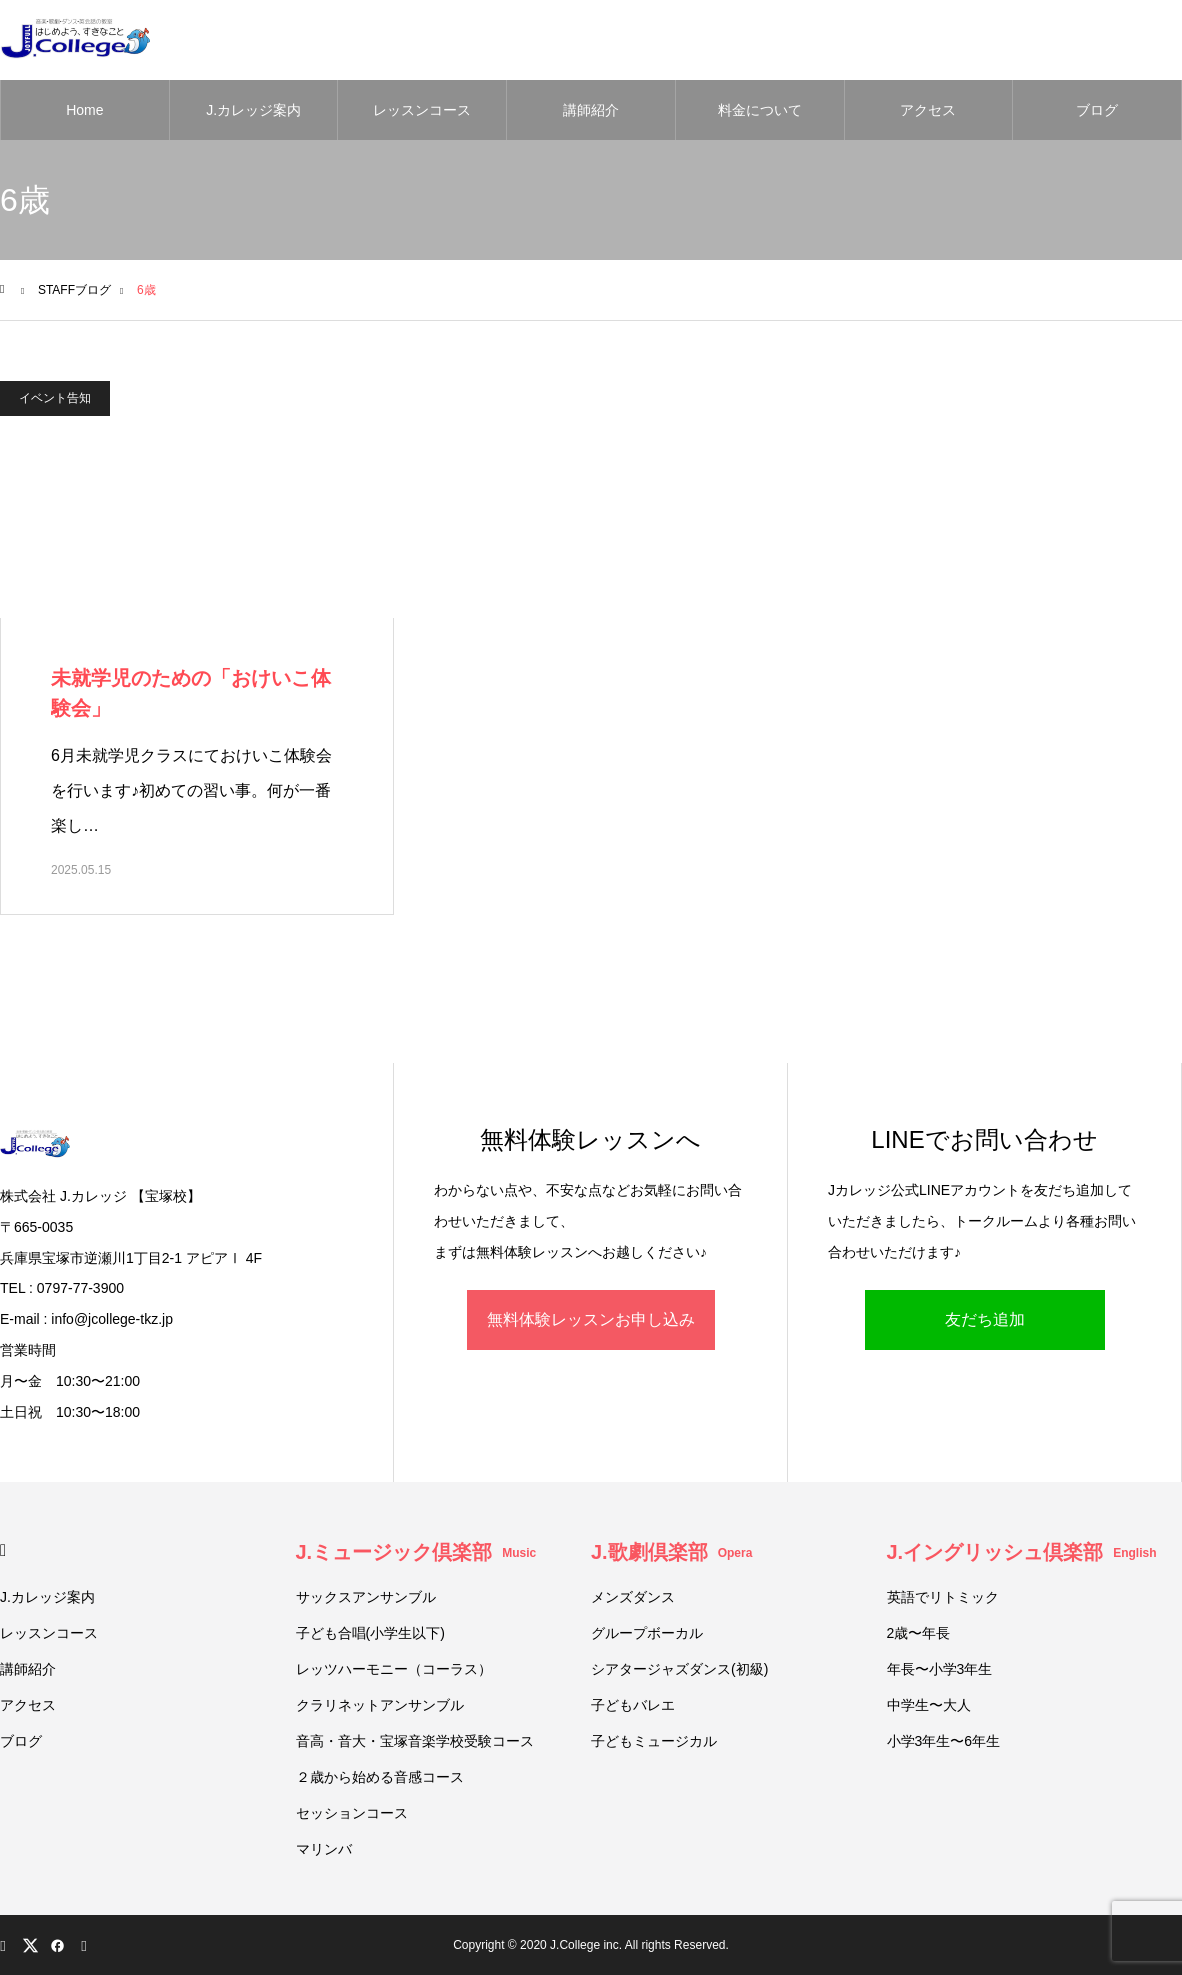 This screenshot has height=1975, width=1182. What do you see at coordinates (944, 1741) in the screenshot?
I see `小学3年生〜6年生` at bounding box center [944, 1741].